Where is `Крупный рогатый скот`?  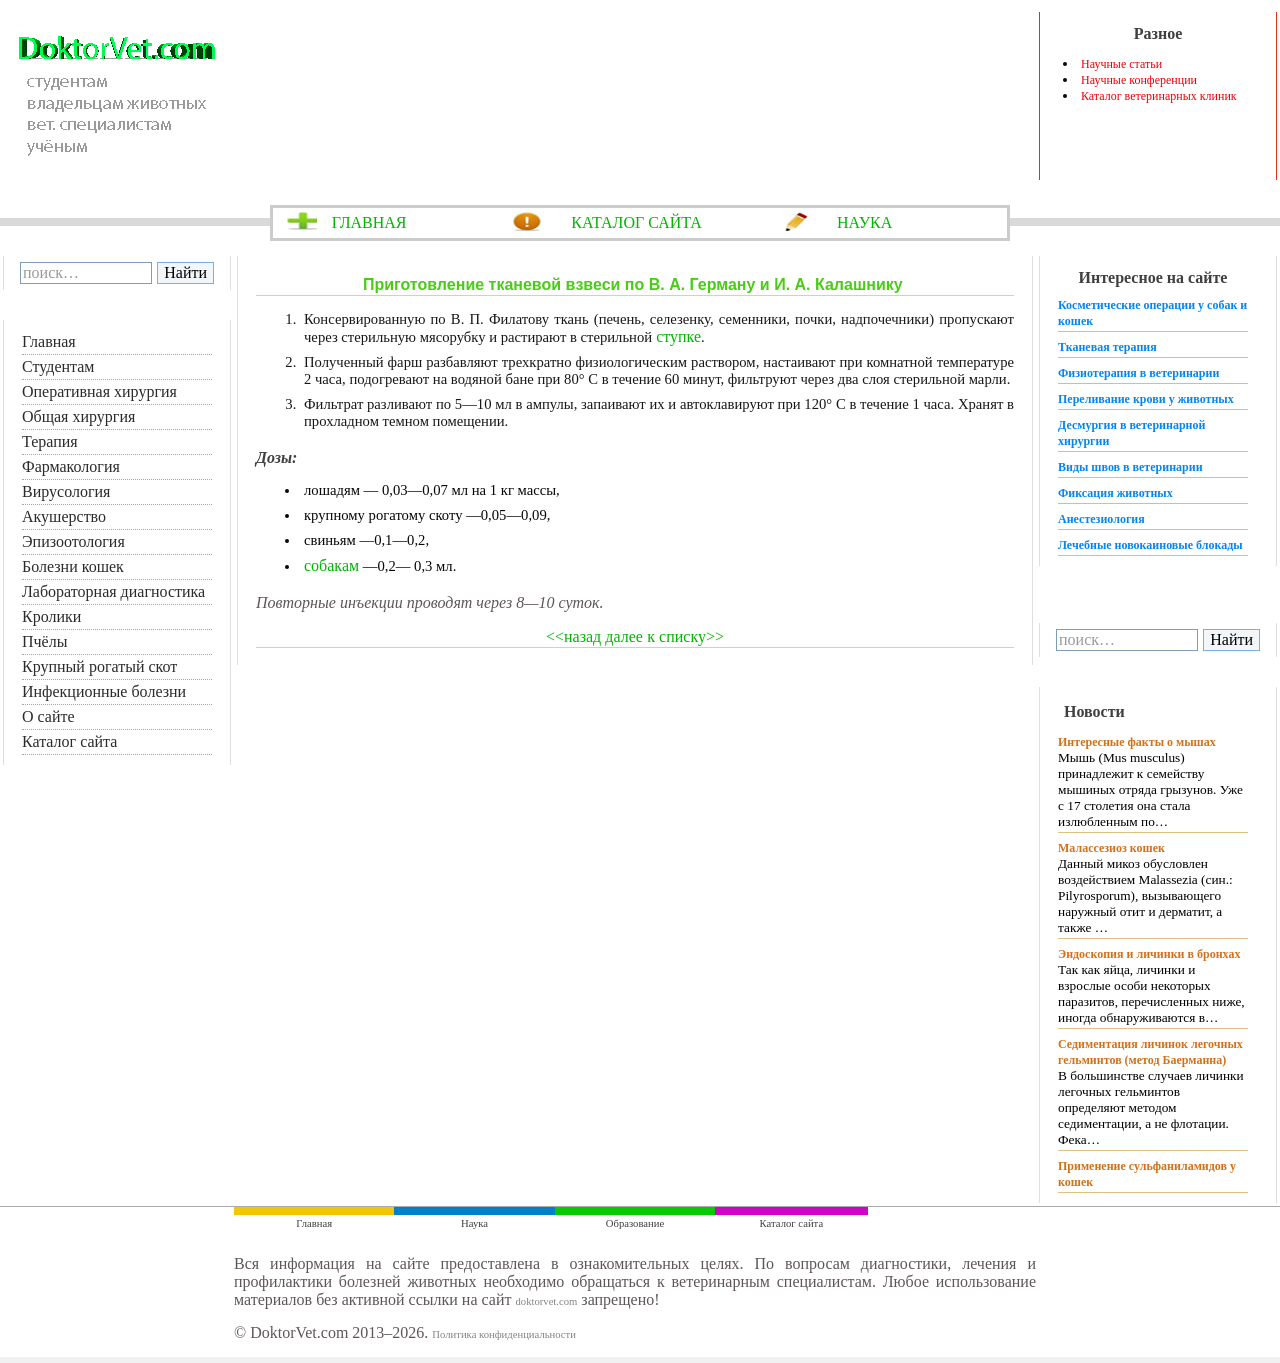 Крупный рогатый скот is located at coordinates (99, 666).